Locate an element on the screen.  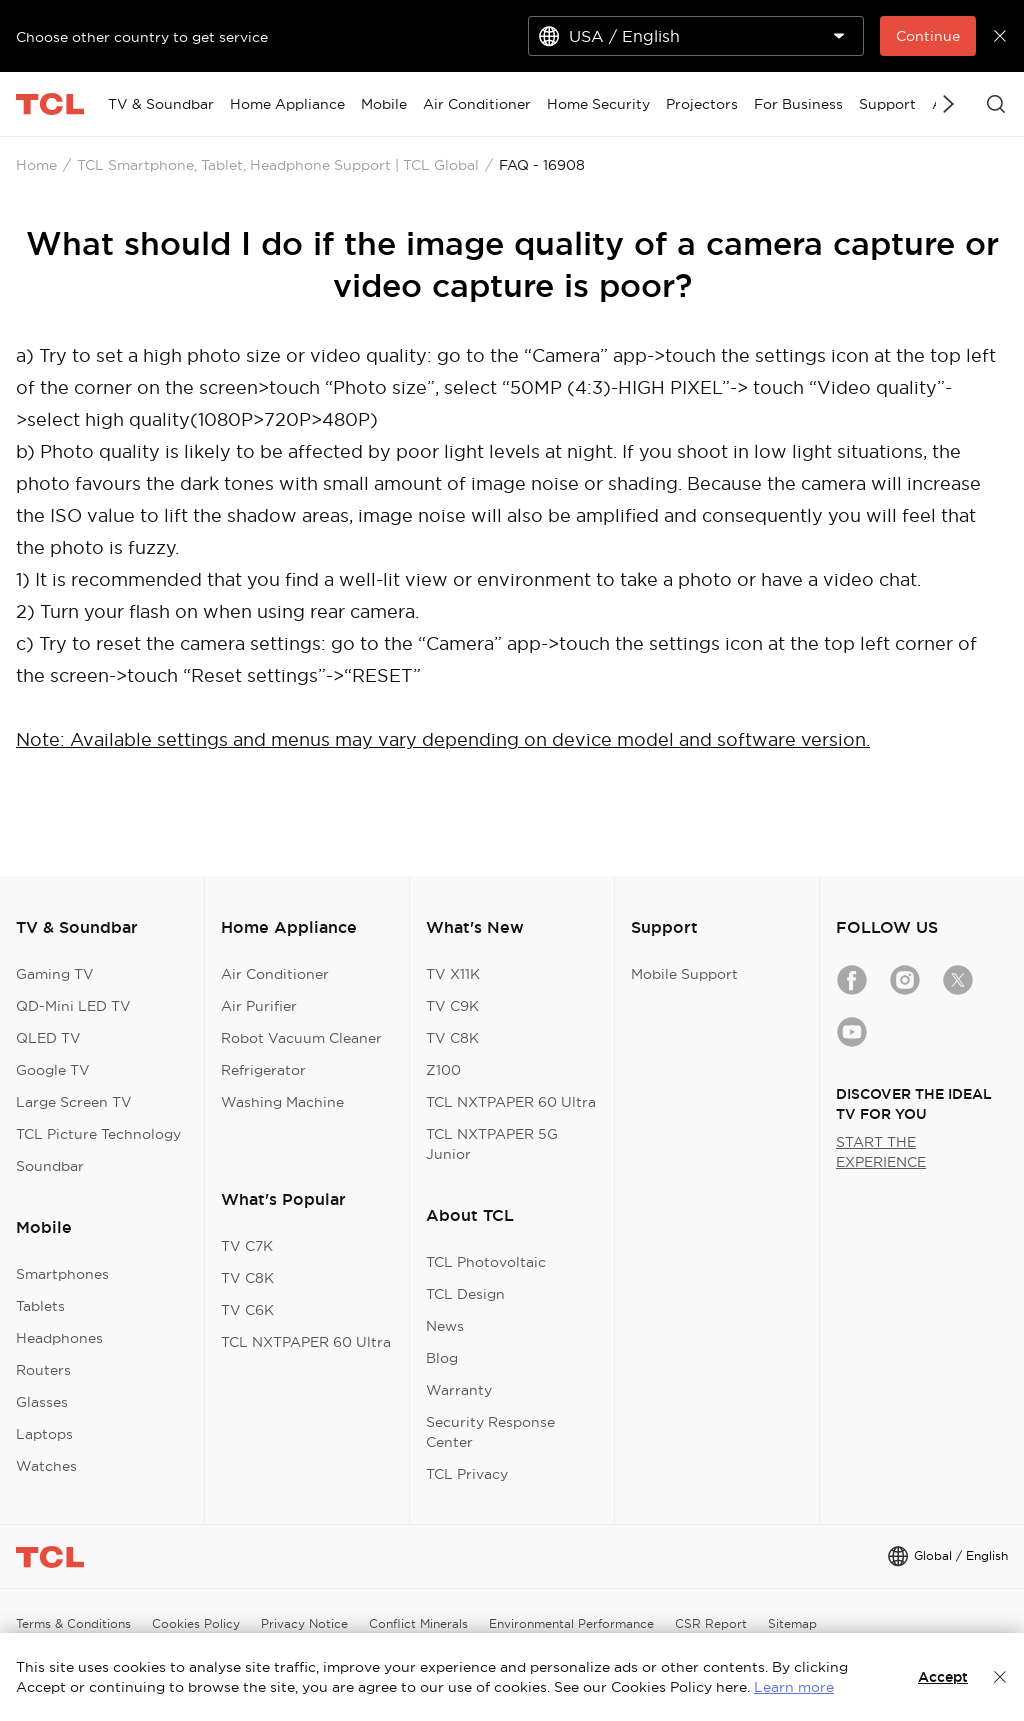
Robot Vacuum Cleaner is located at coordinates (301, 1038).